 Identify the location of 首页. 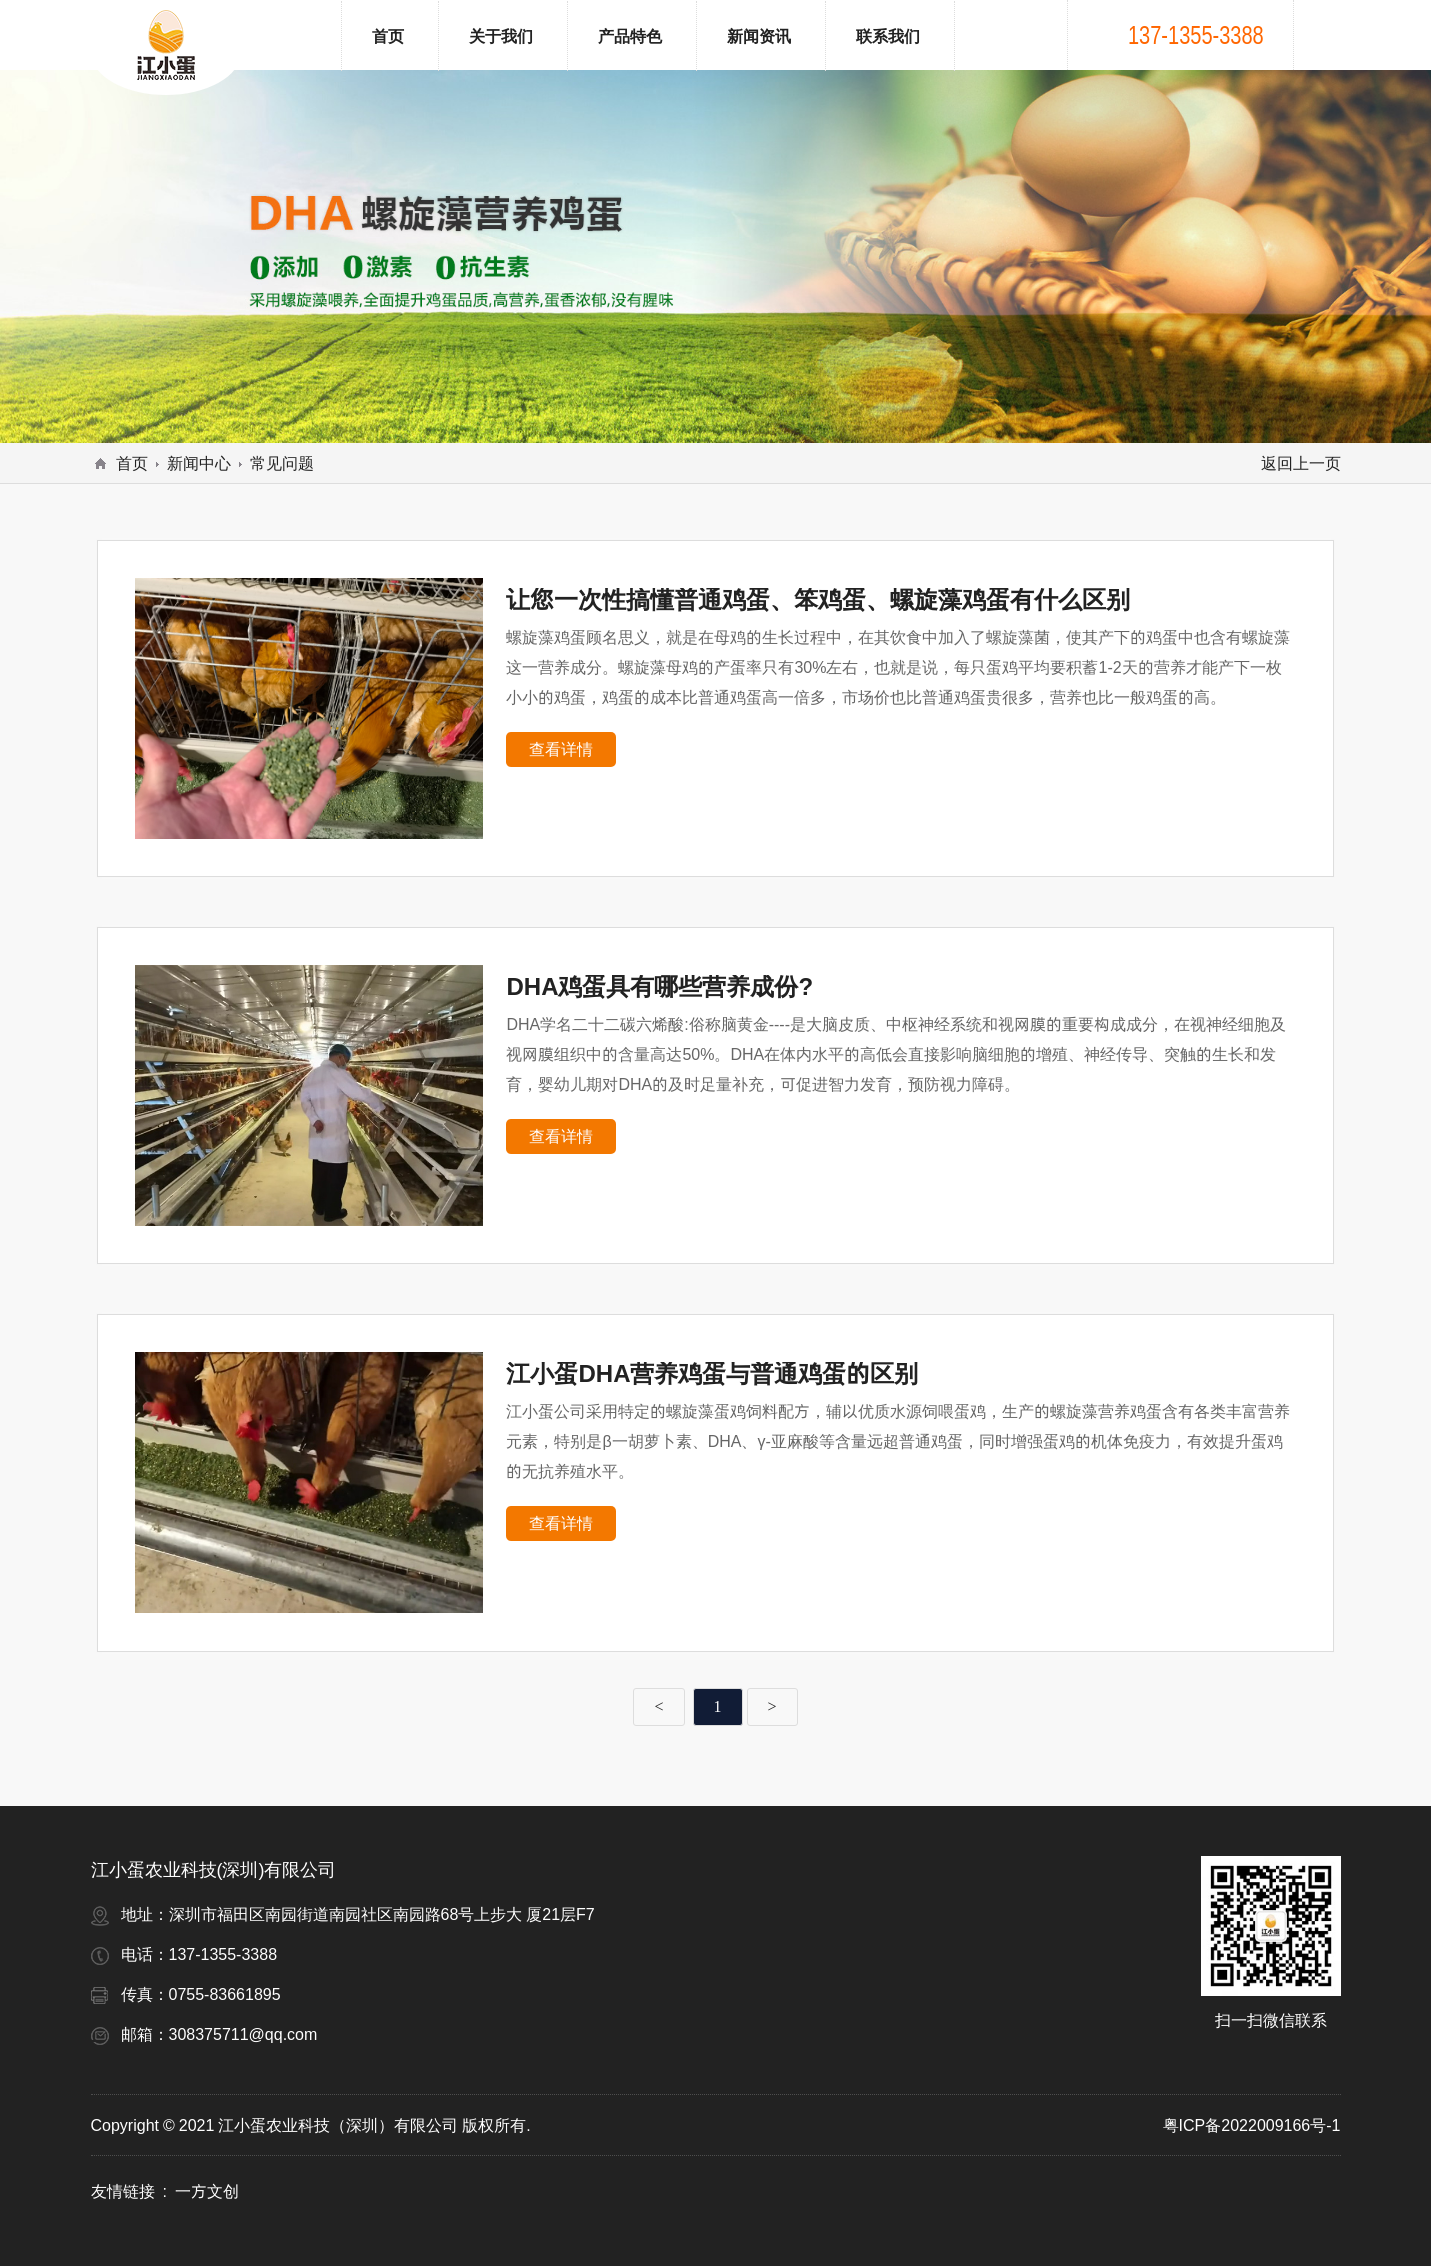
(388, 36).